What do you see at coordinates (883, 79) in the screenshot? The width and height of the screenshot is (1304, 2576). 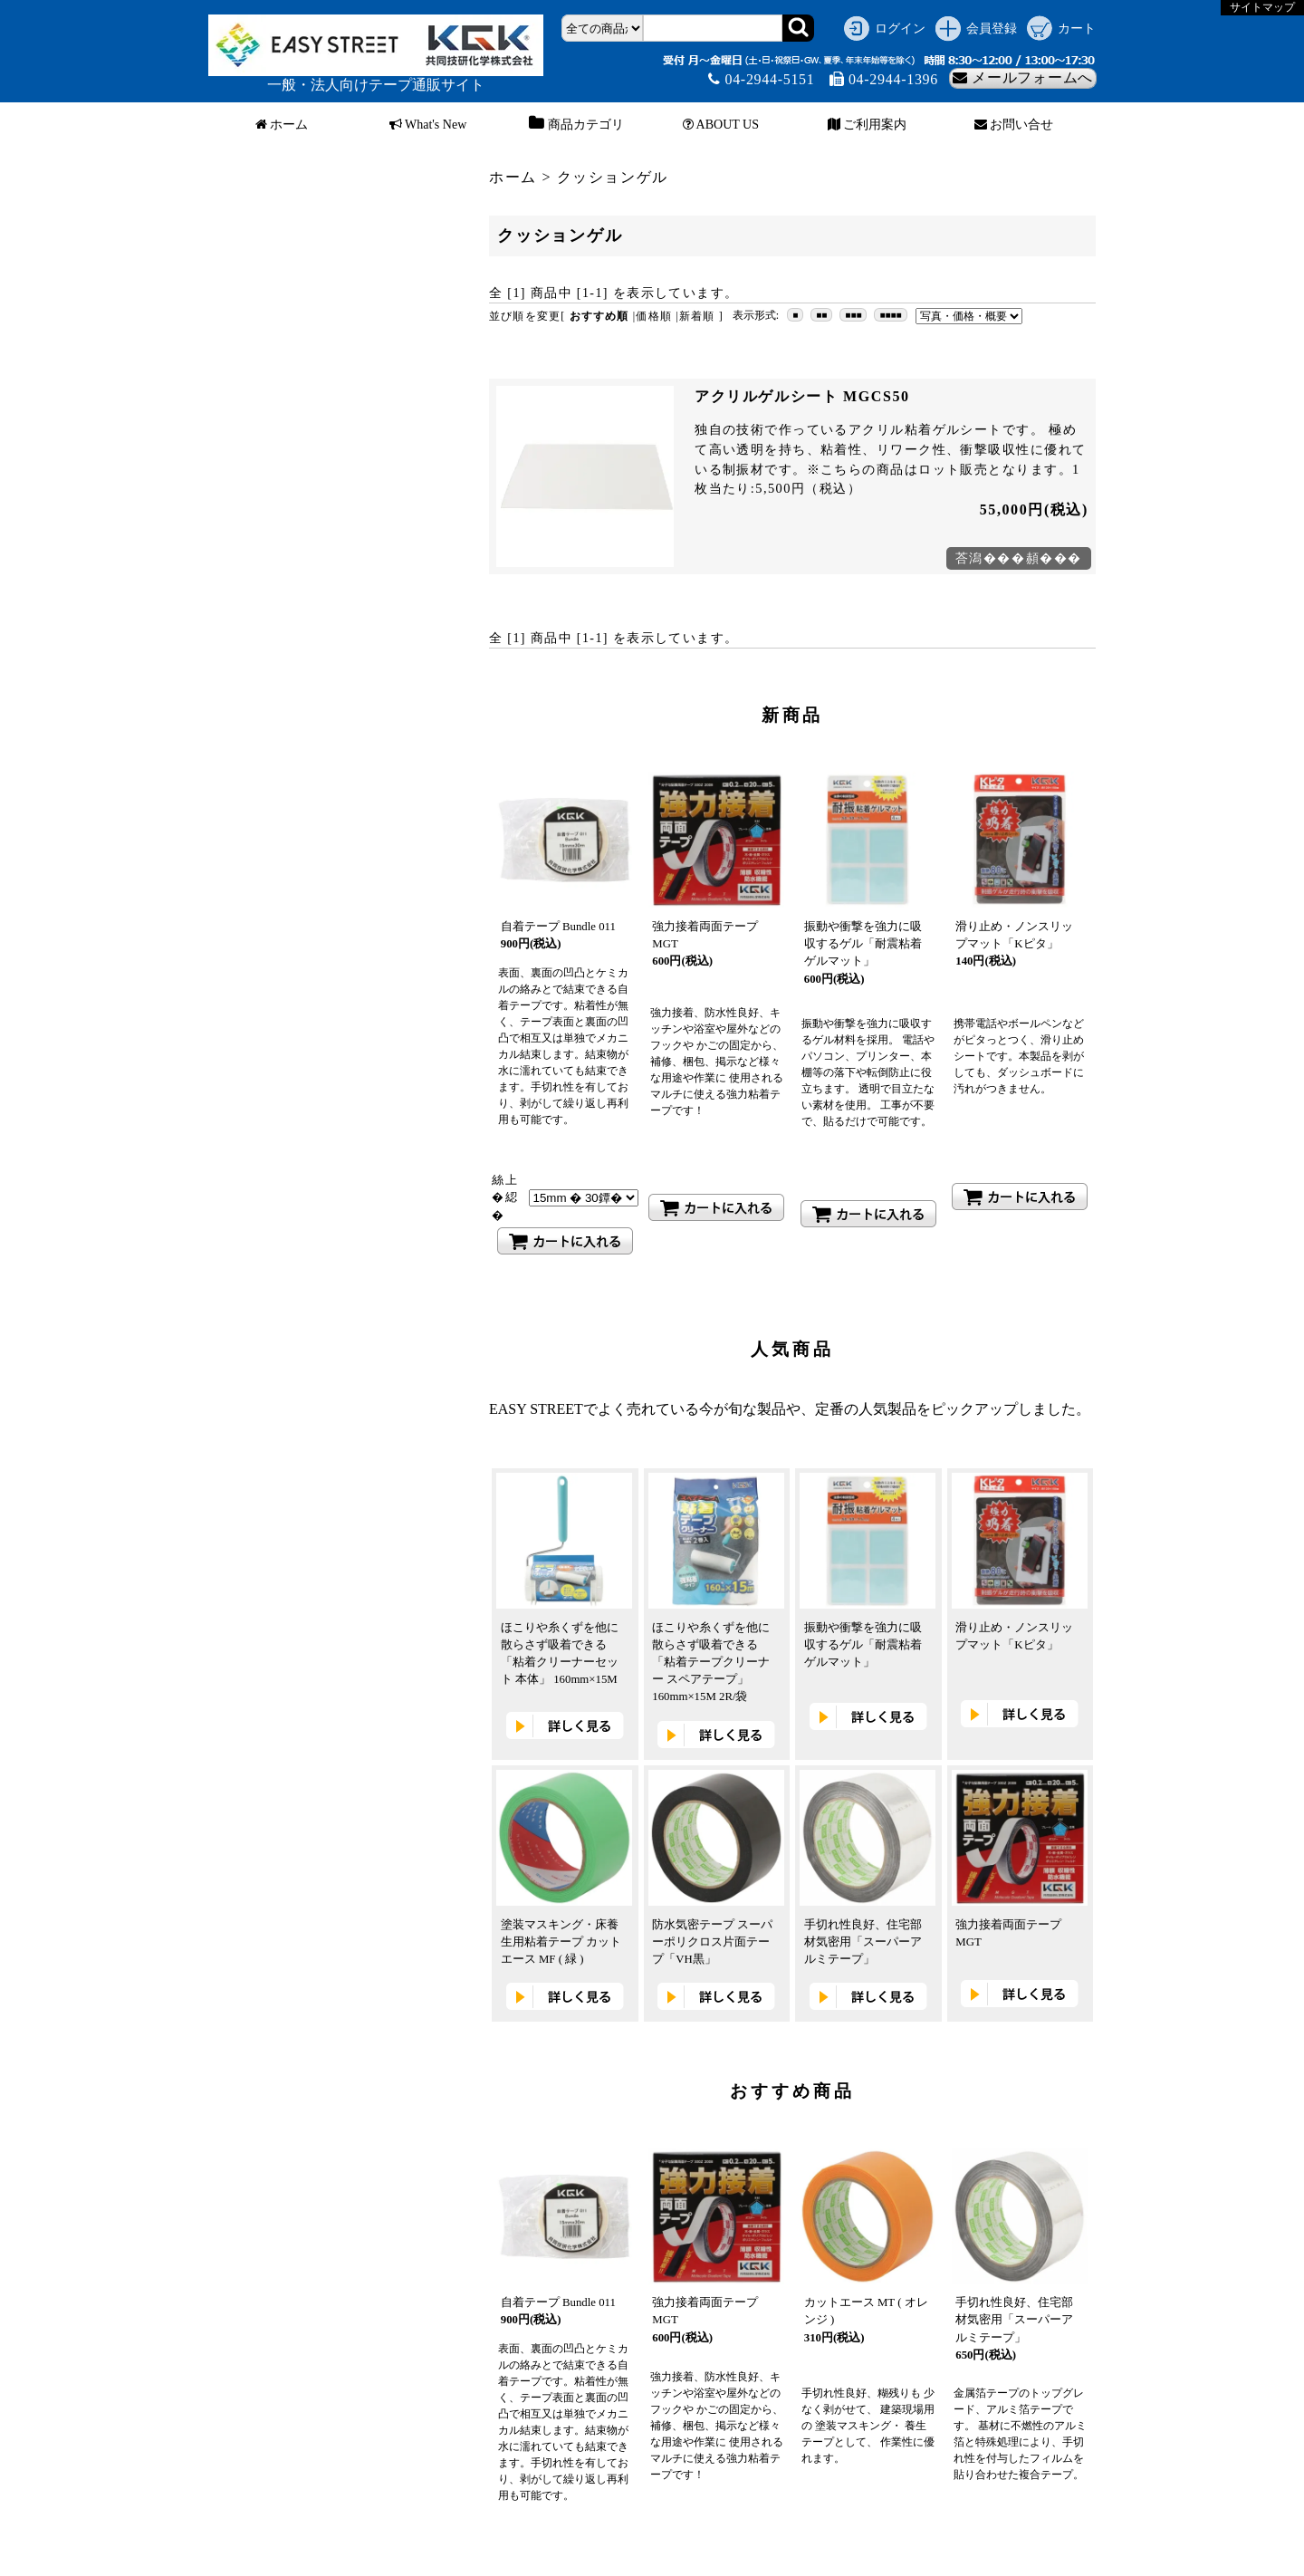 I see `04-2944-1396` at bounding box center [883, 79].